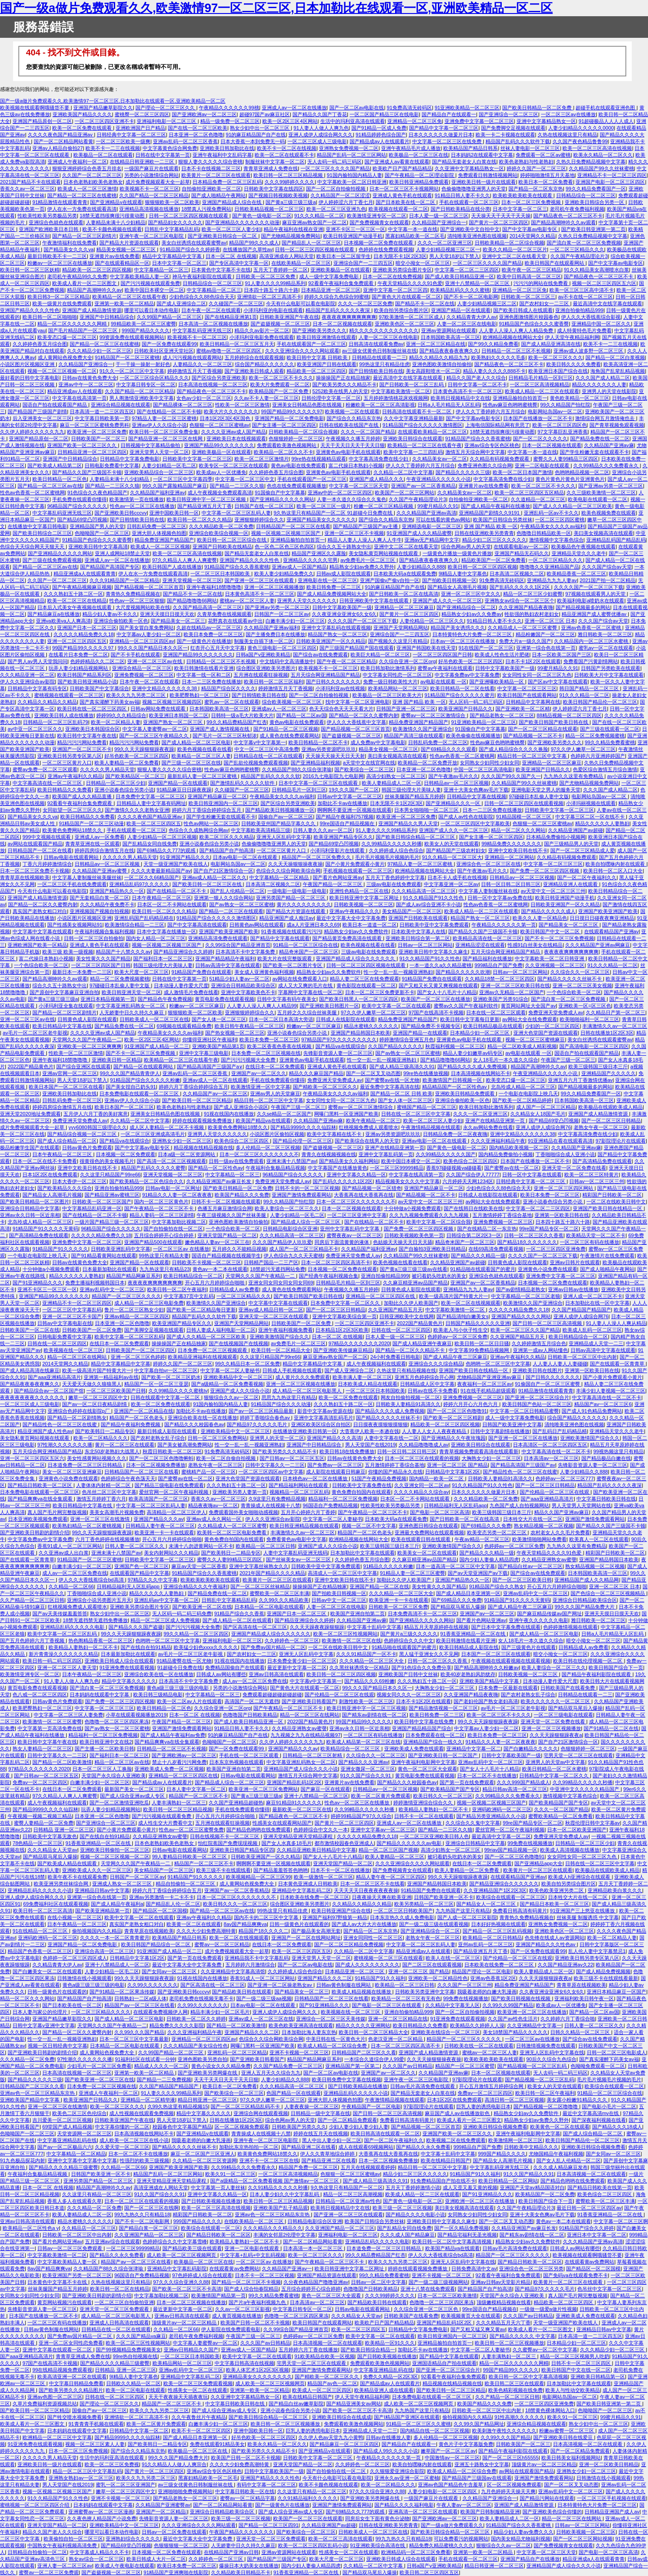  Describe the element at coordinates (154, 377) in the screenshot. I see `一区二区三区综合区精品久久久` at that location.